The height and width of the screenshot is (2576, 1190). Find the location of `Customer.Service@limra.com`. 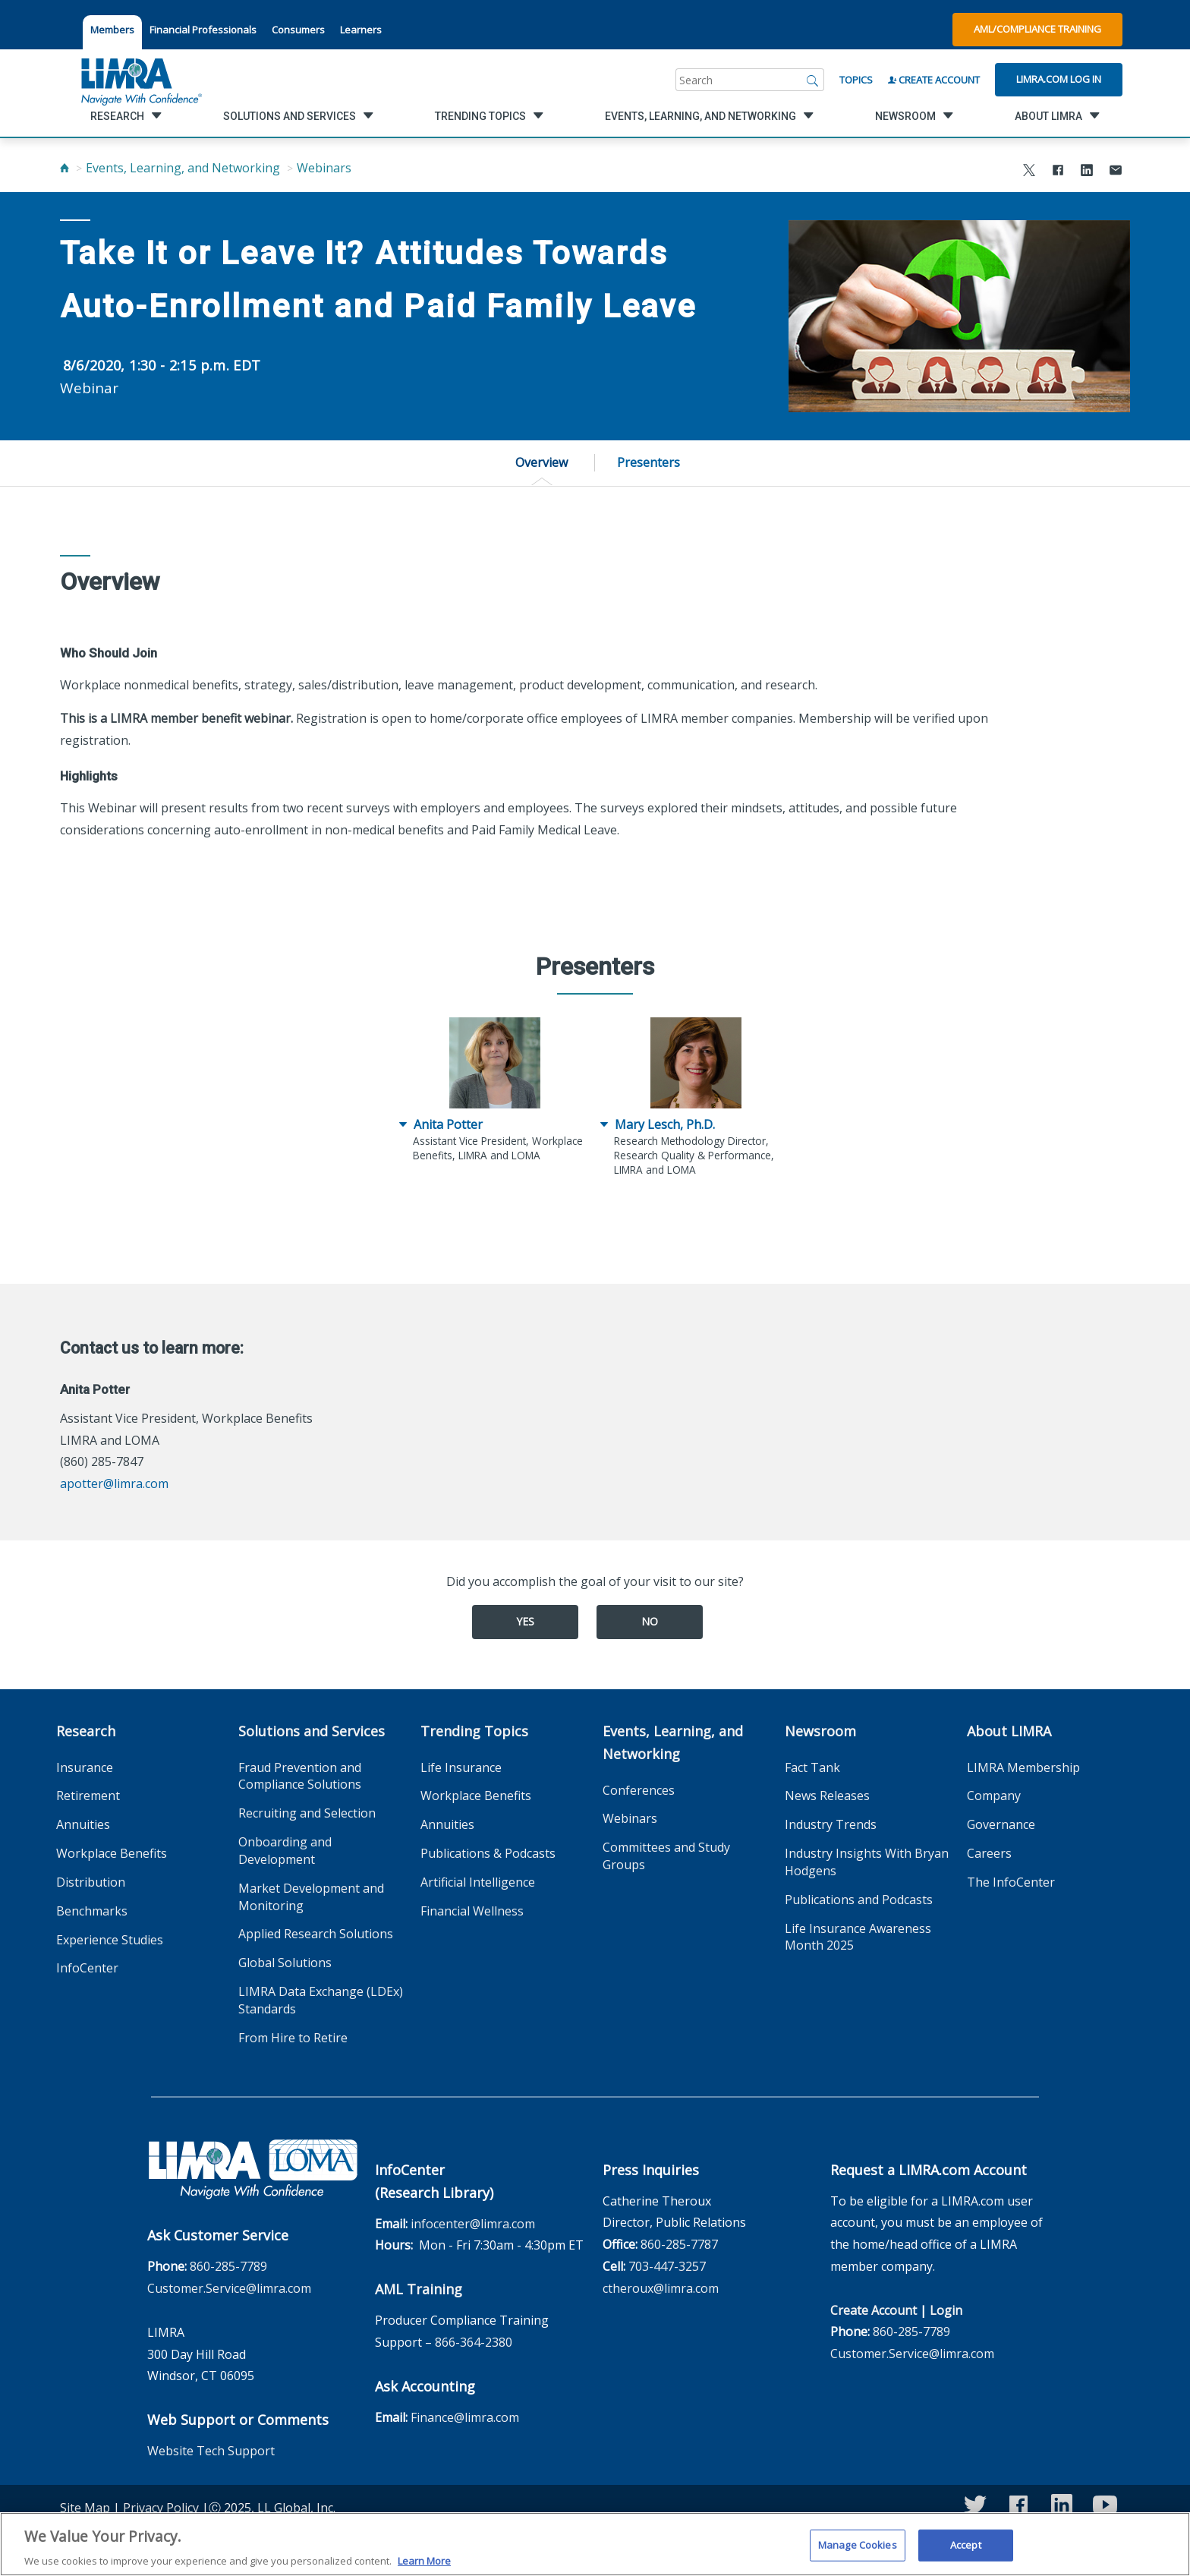

Customer.Service@limra.com is located at coordinates (229, 2288).